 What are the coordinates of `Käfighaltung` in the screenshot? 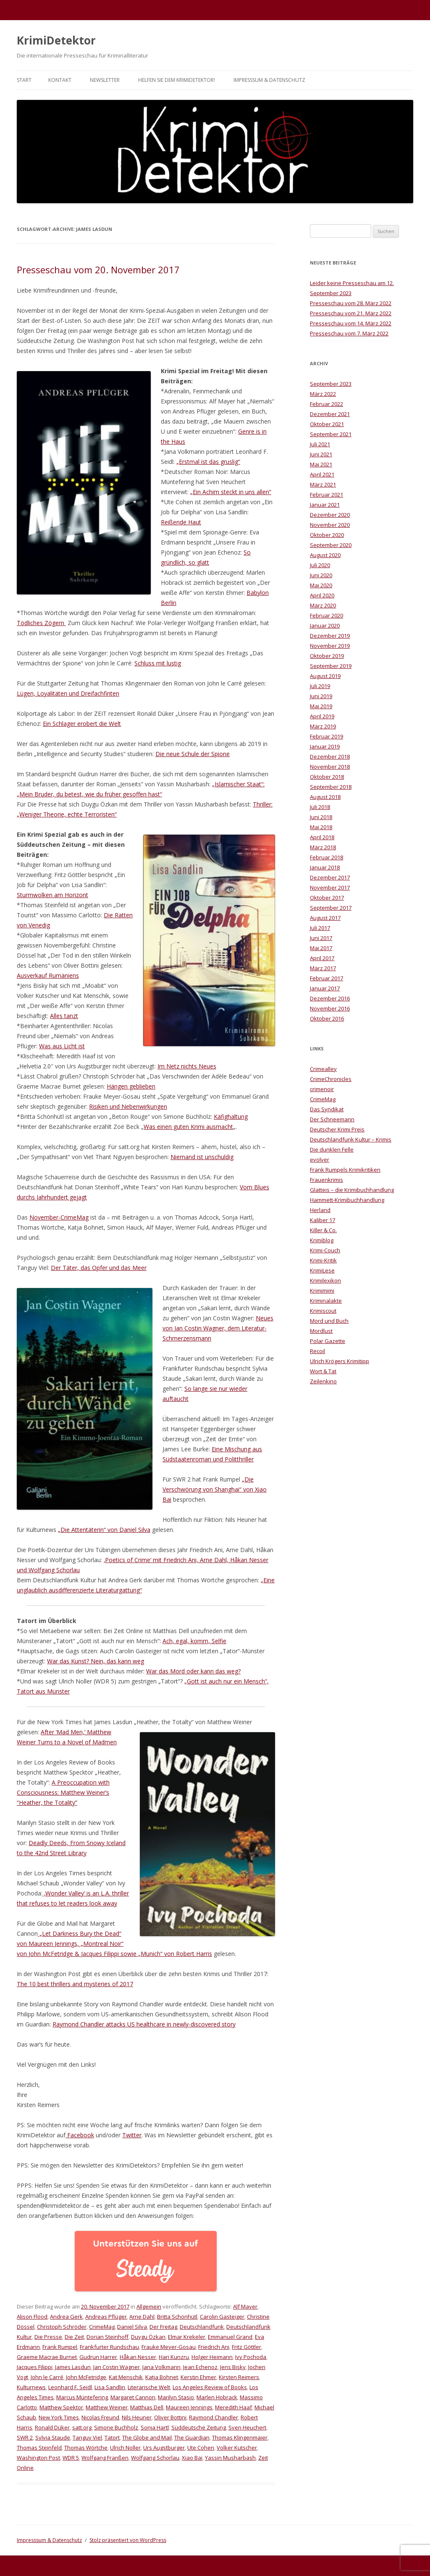 It's located at (231, 1116).